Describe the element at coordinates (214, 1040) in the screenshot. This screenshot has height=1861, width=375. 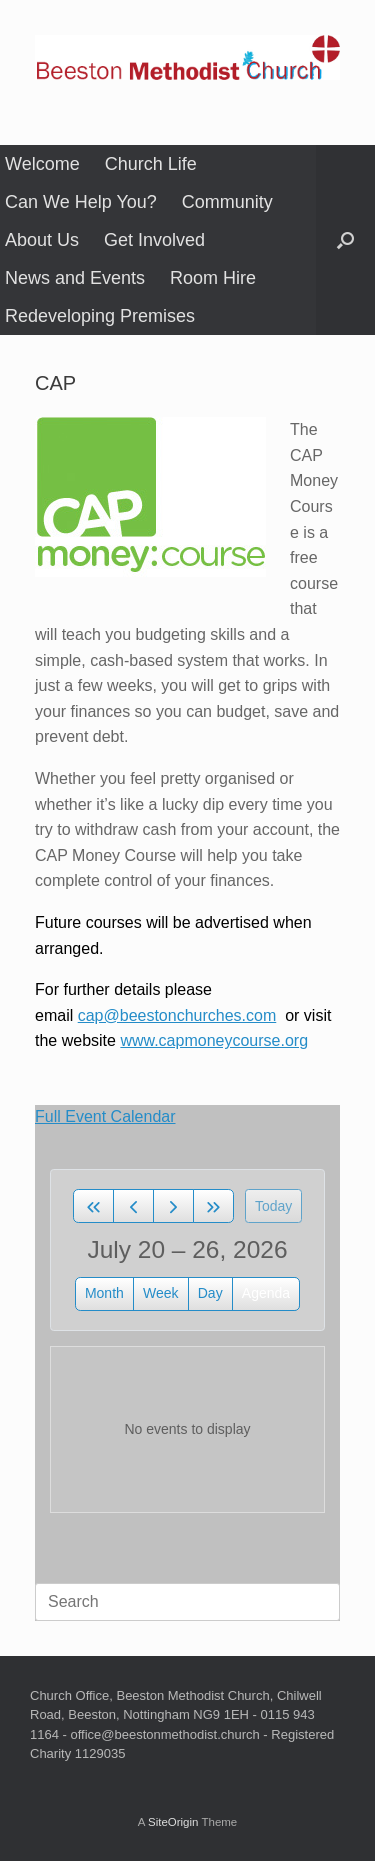
I see `www.capmoneycourse.org` at that location.